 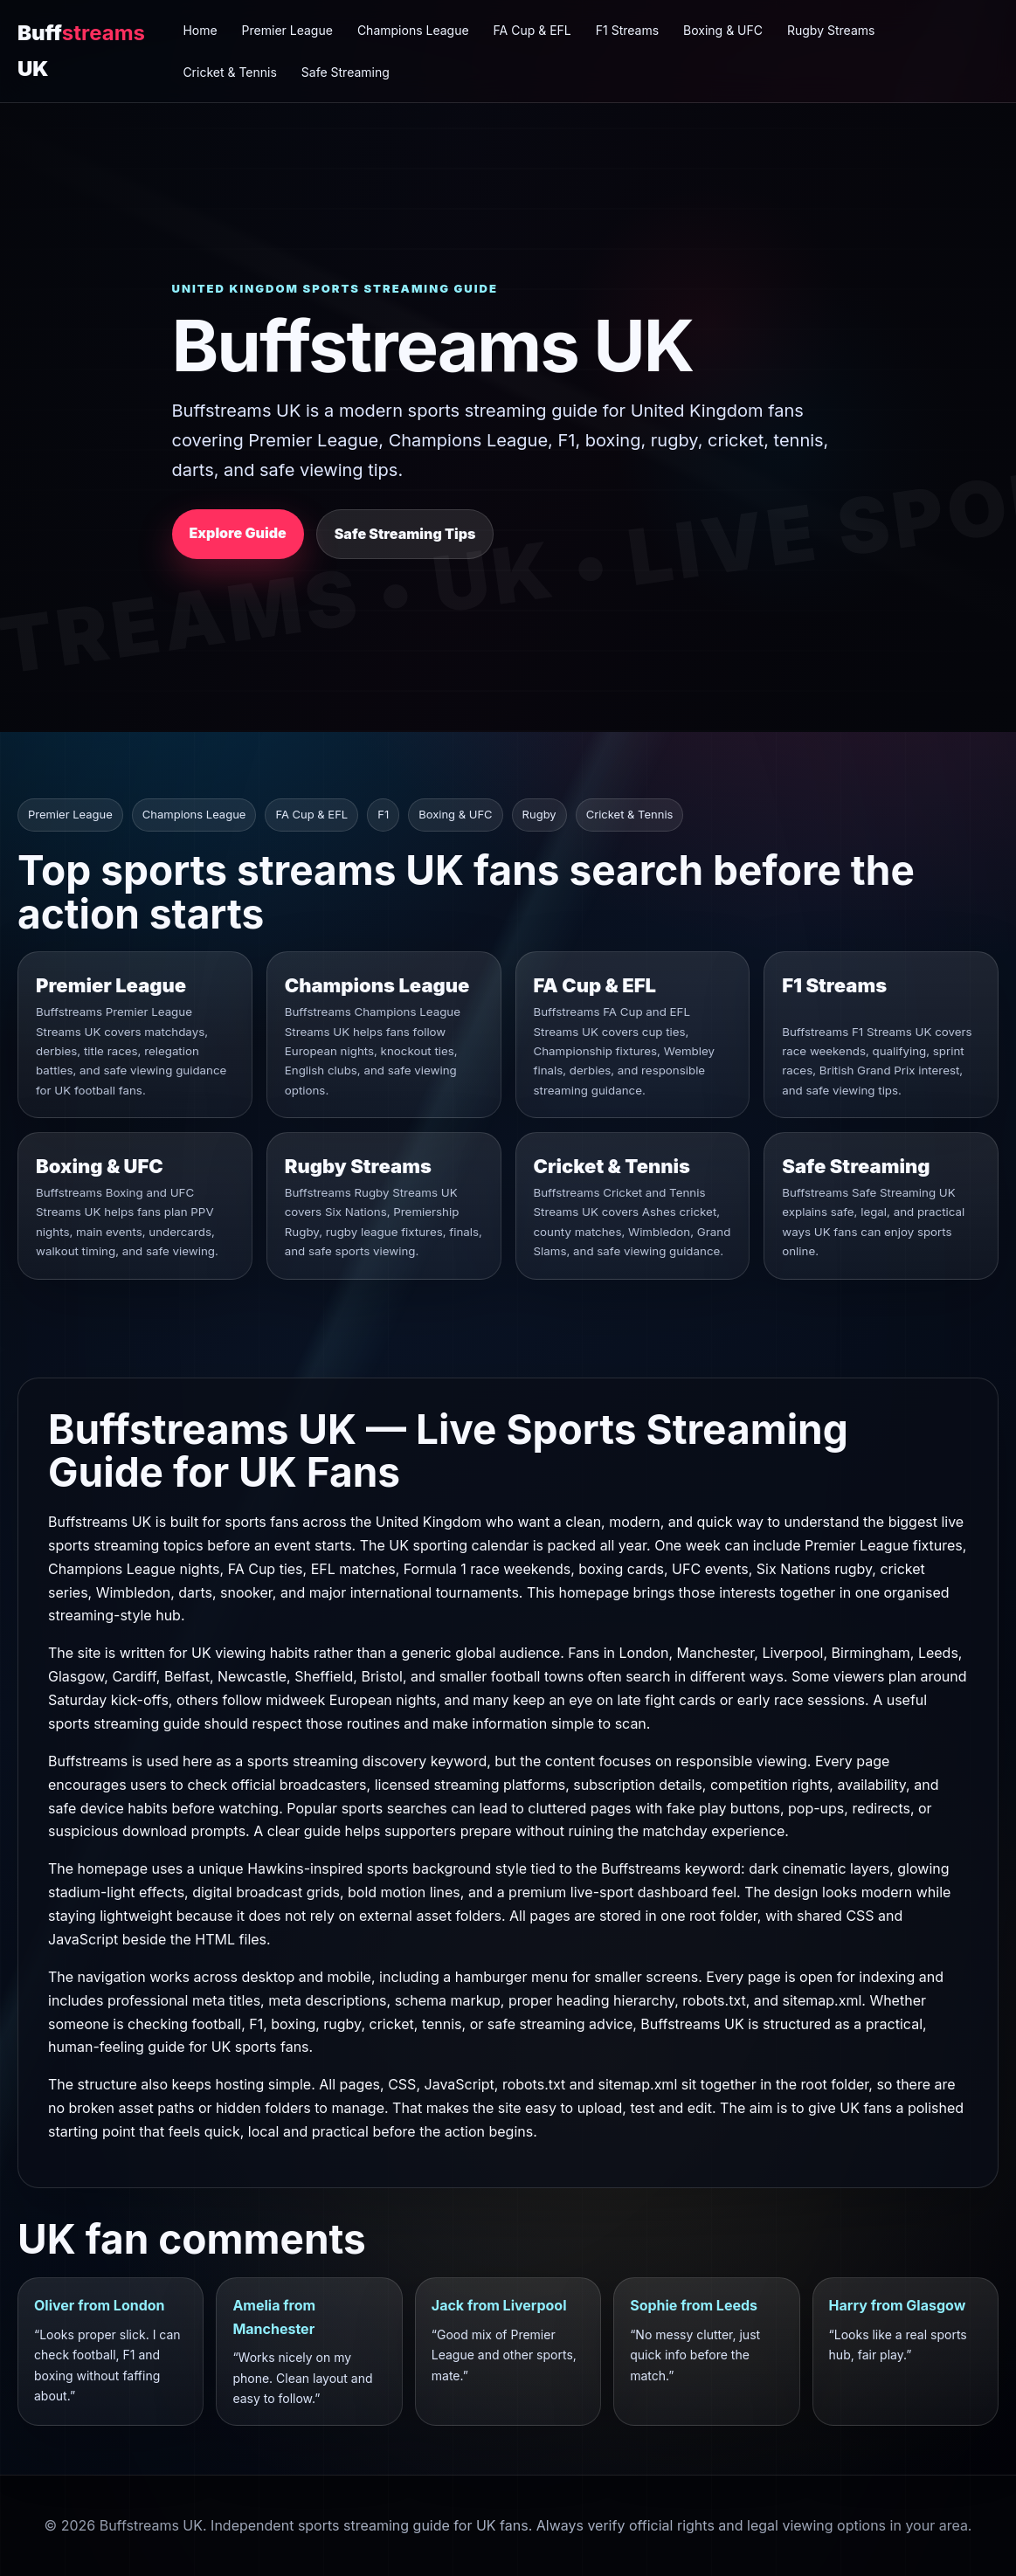 I want to click on Safe Streaming Tips, so click(x=405, y=533).